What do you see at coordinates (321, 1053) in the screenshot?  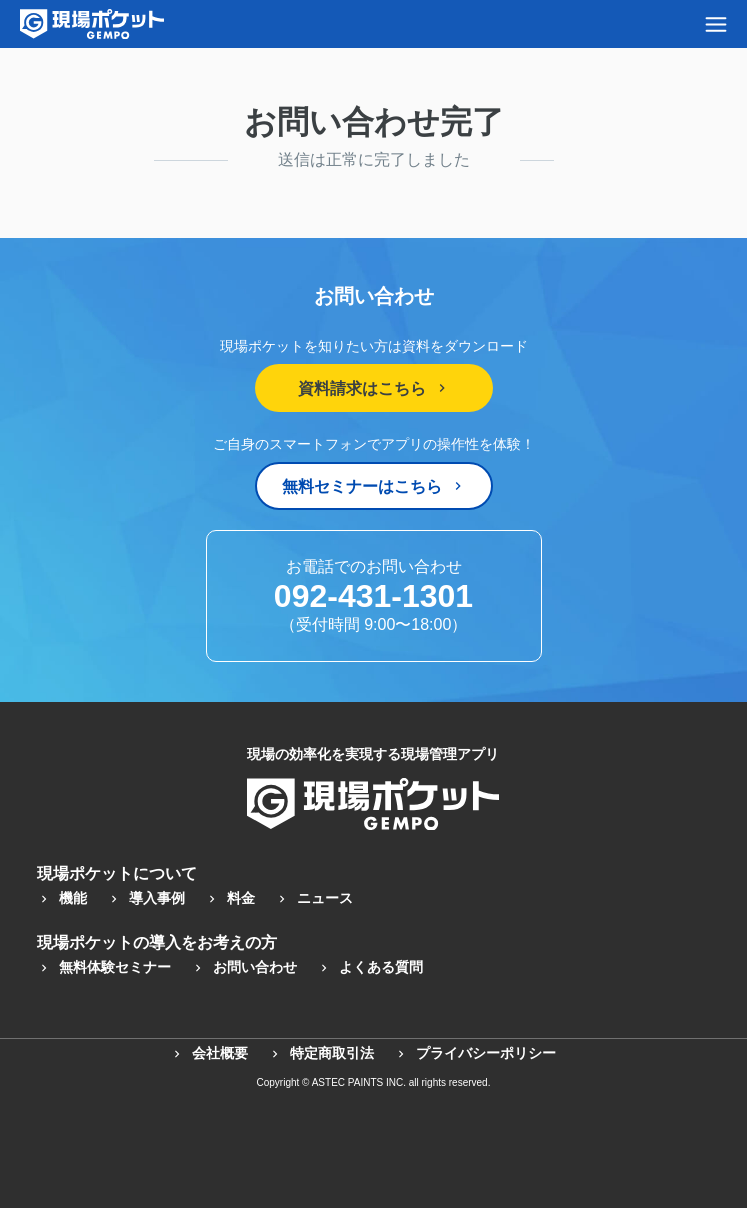 I see `特定商取引法` at bounding box center [321, 1053].